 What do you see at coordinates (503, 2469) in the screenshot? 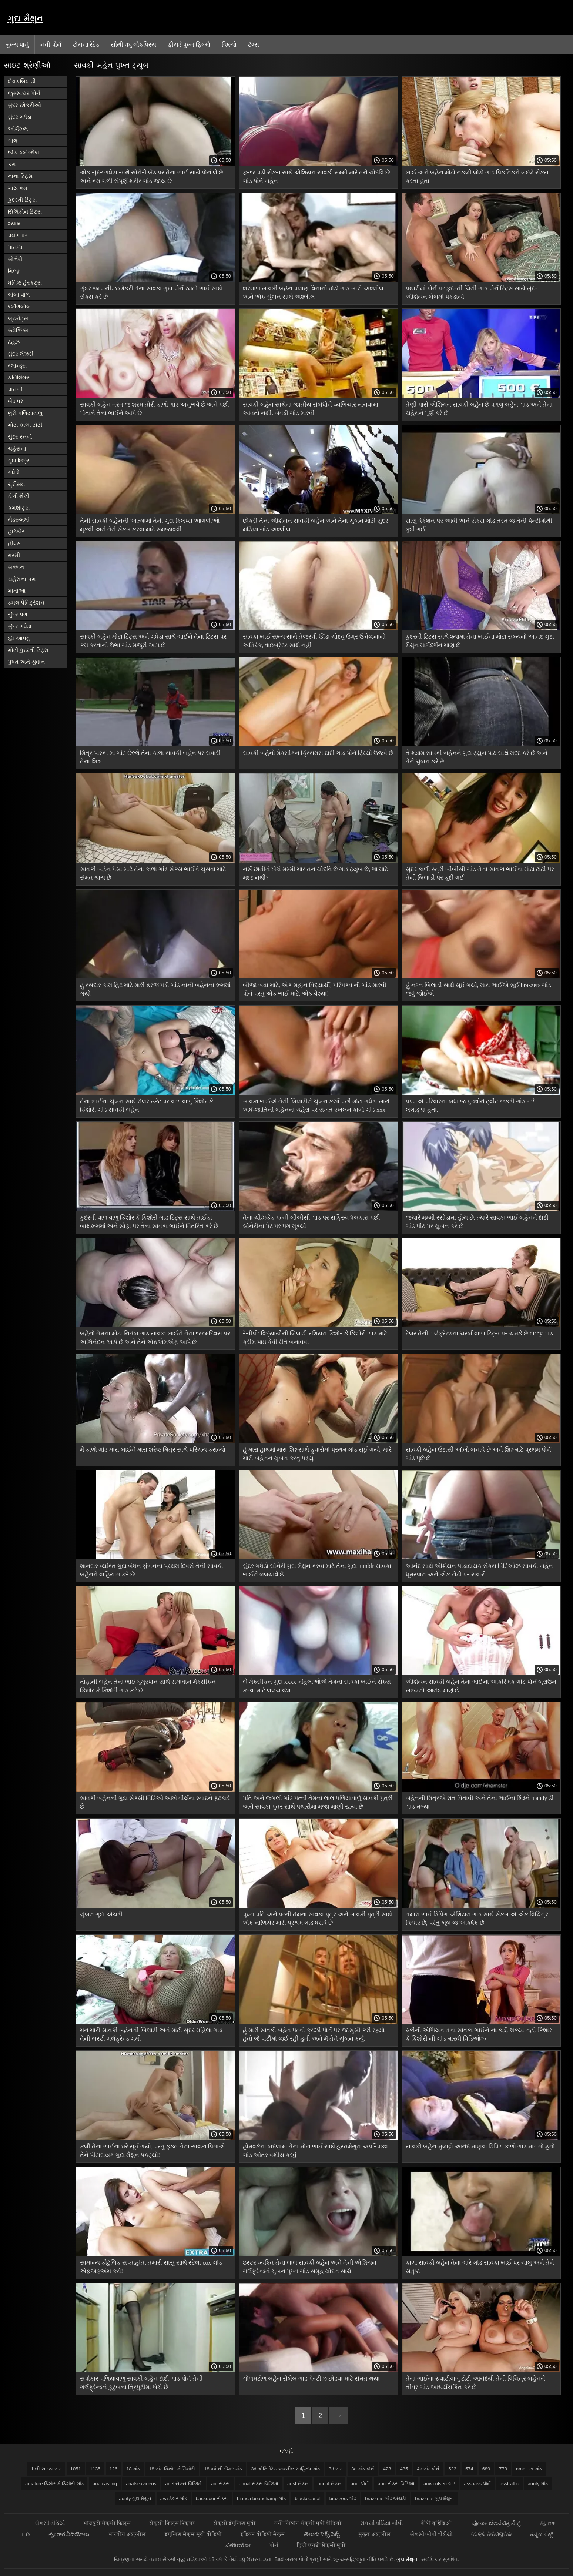
I see `773` at bounding box center [503, 2469].